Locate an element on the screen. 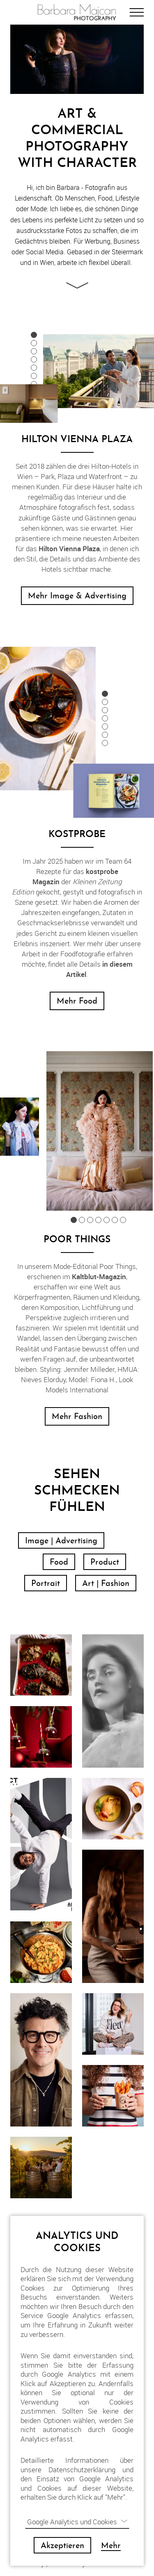  4 [button] is located at coordinates (34, 359).